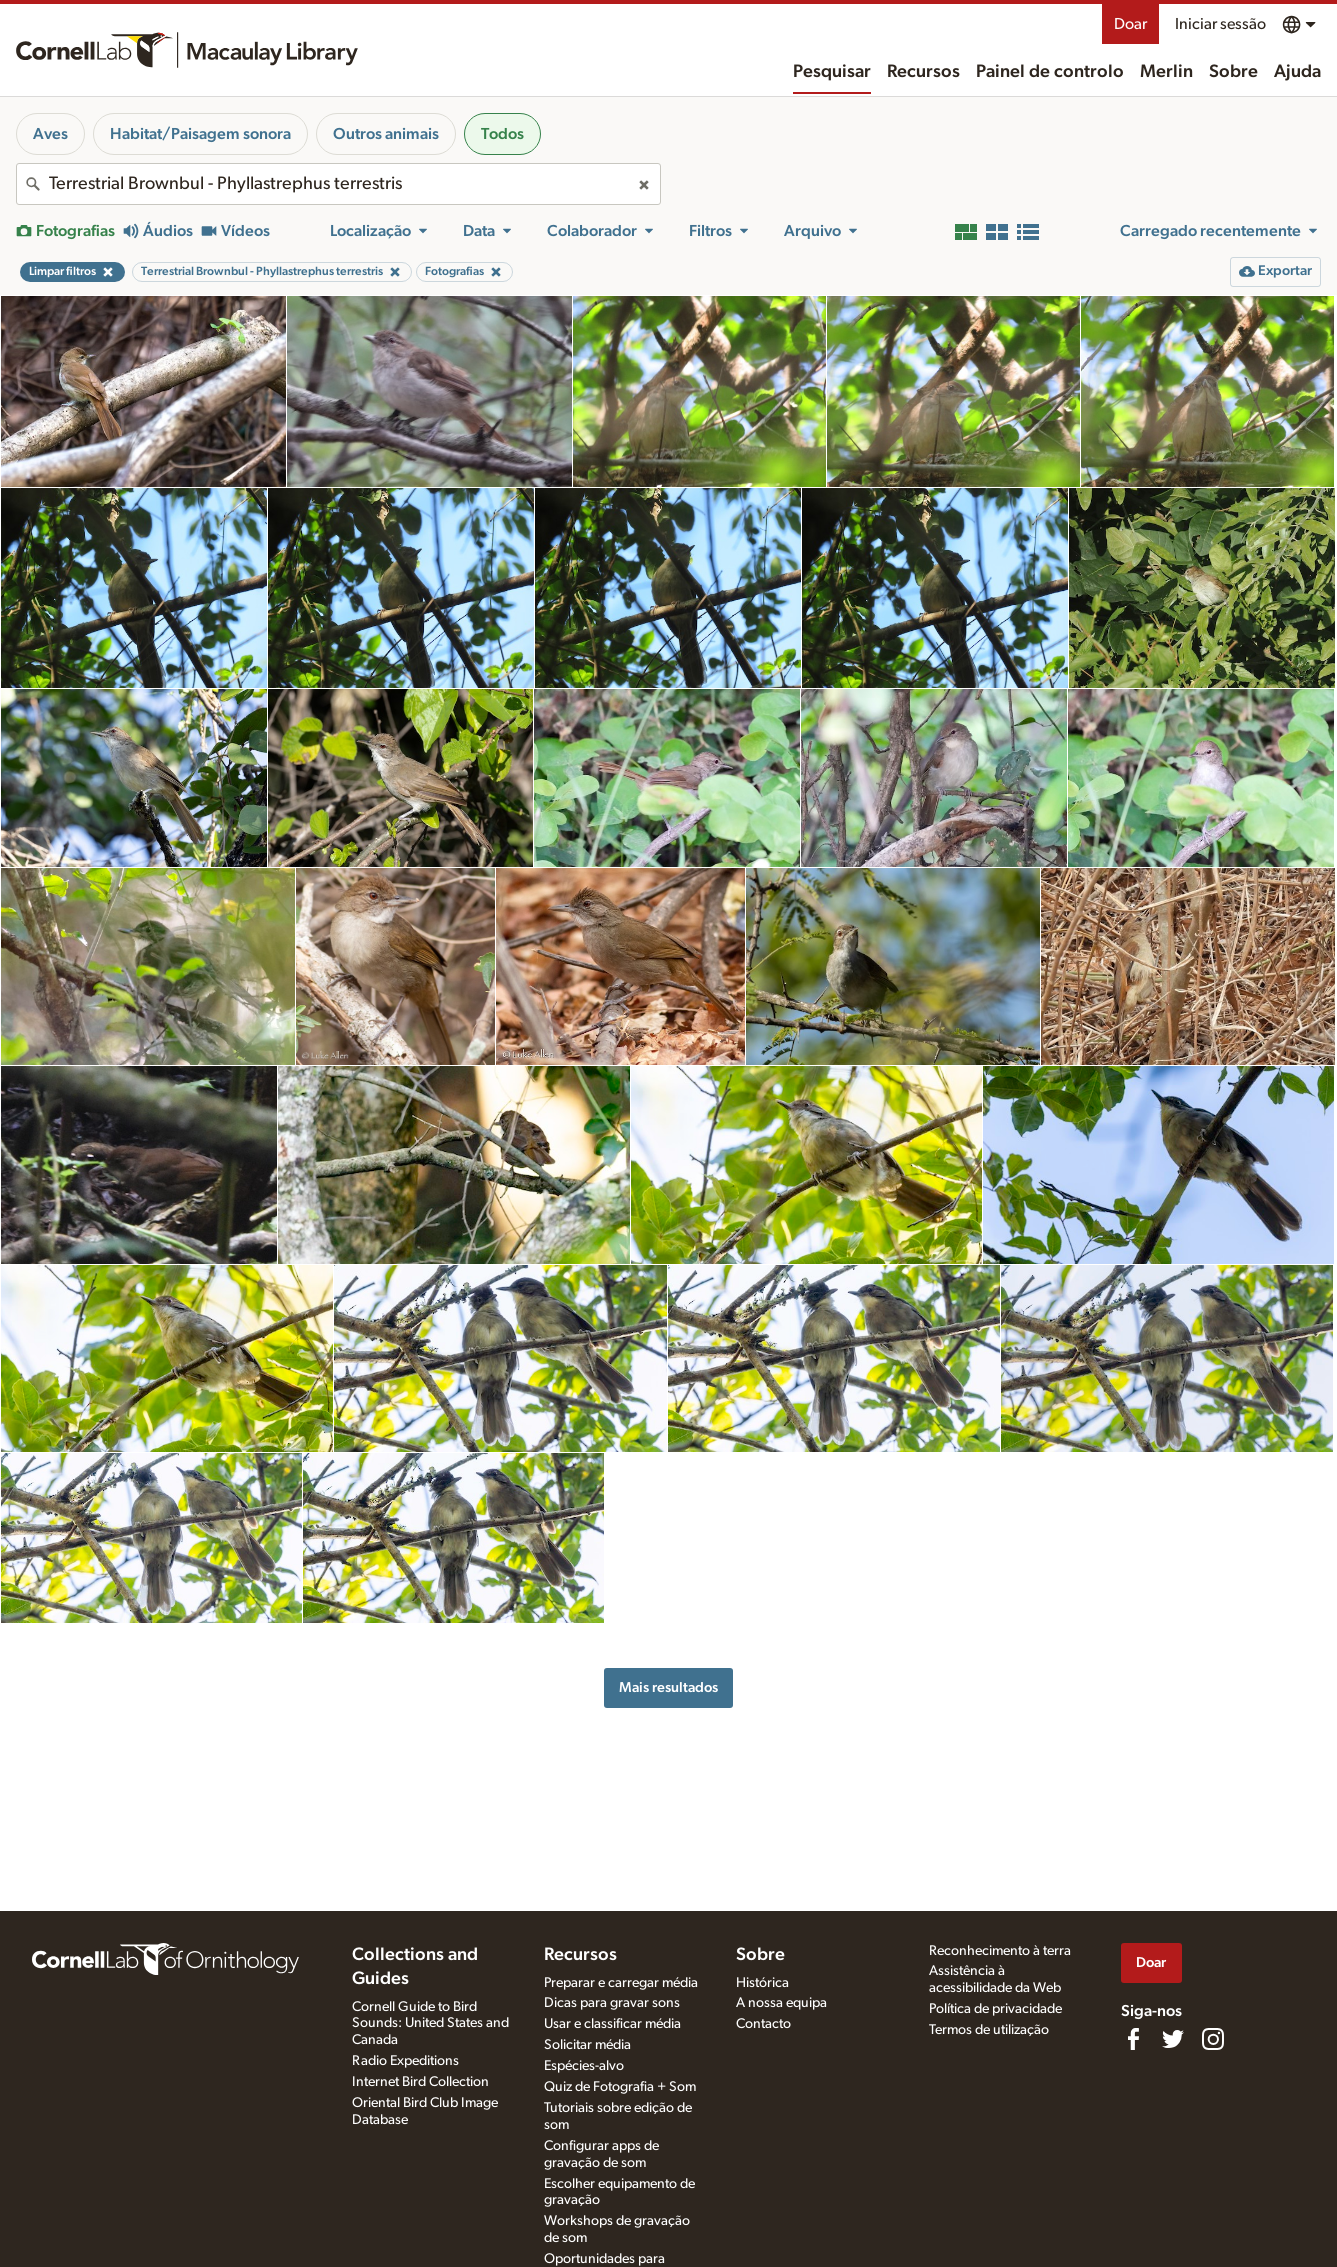 The height and width of the screenshot is (2267, 1337). Describe the element at coordinates (420, 2082) in the screenshot. I see `Internet Bird Collection` at that location.